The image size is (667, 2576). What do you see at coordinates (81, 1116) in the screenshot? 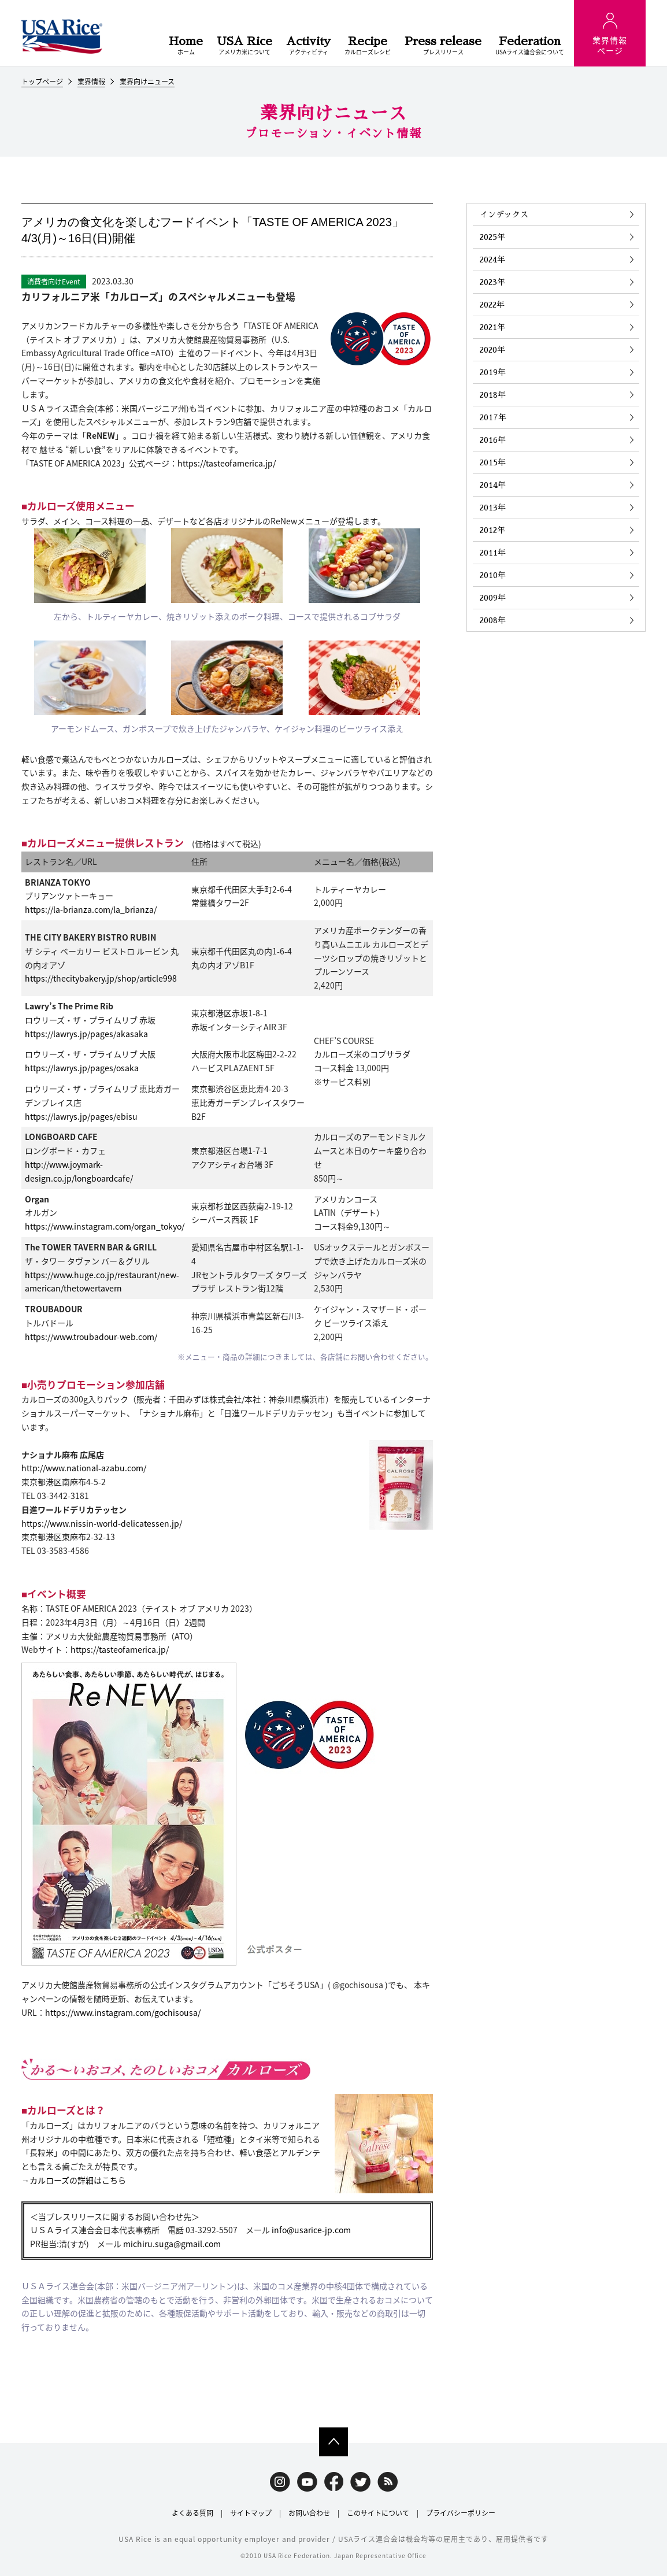
I see `https://lawrys.jp/pages/ebisu` at bounding box center [81, 1116].